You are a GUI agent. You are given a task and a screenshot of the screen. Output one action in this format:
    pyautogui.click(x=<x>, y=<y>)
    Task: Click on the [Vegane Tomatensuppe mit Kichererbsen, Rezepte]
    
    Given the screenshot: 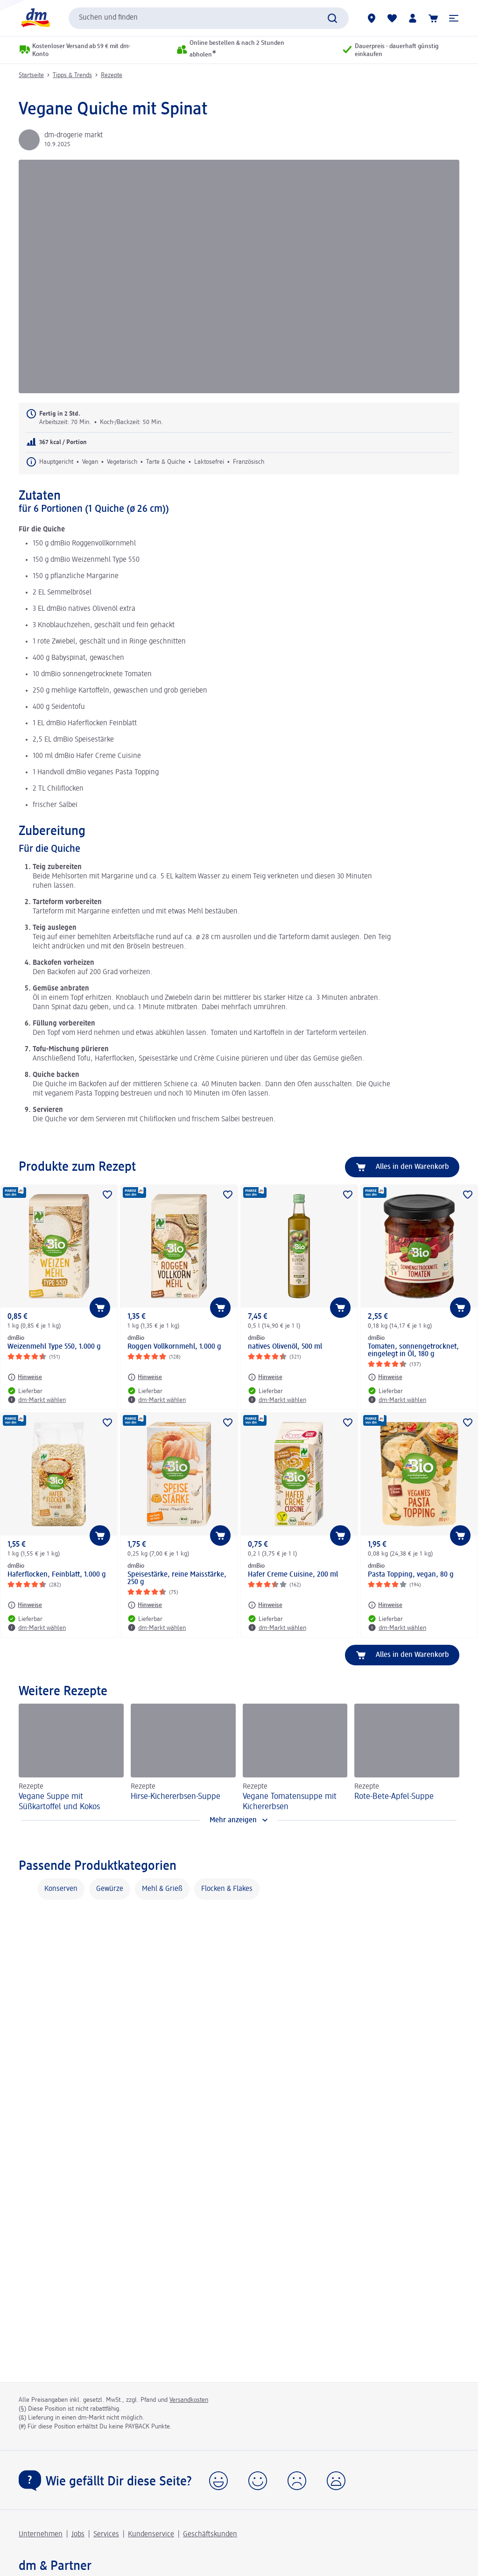 What is the action you would take?
    pyautogui.click(x=295, y=1758)
    